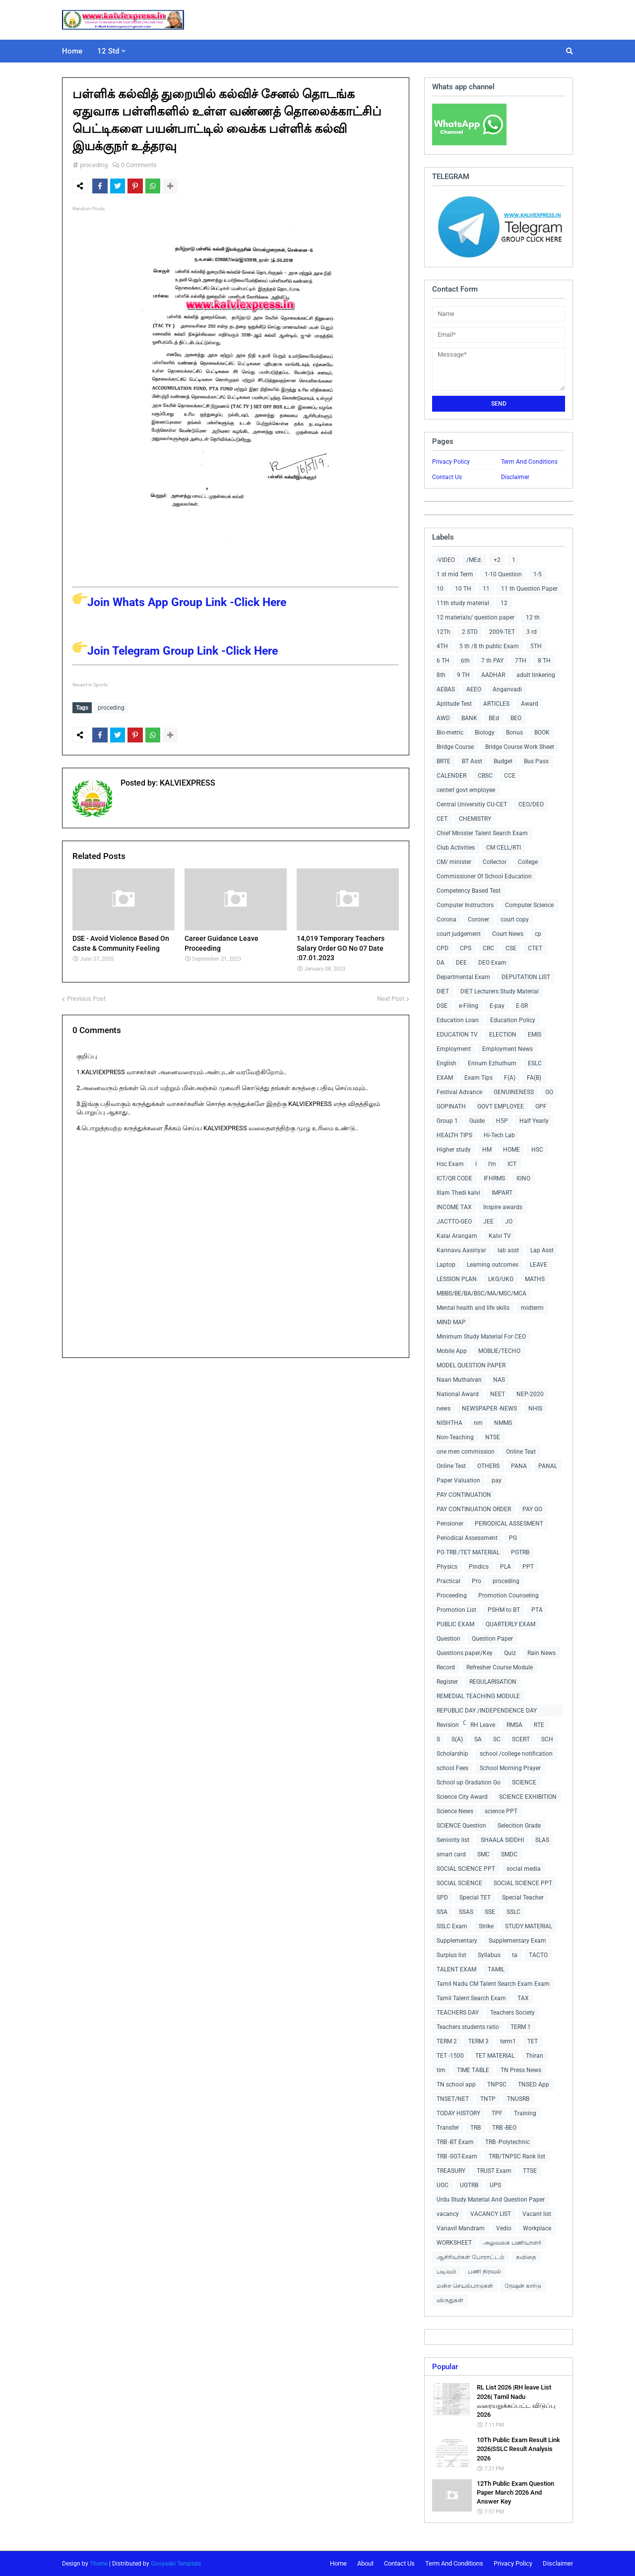  I want to click on School Morning Prayer, so click(510, 1768).